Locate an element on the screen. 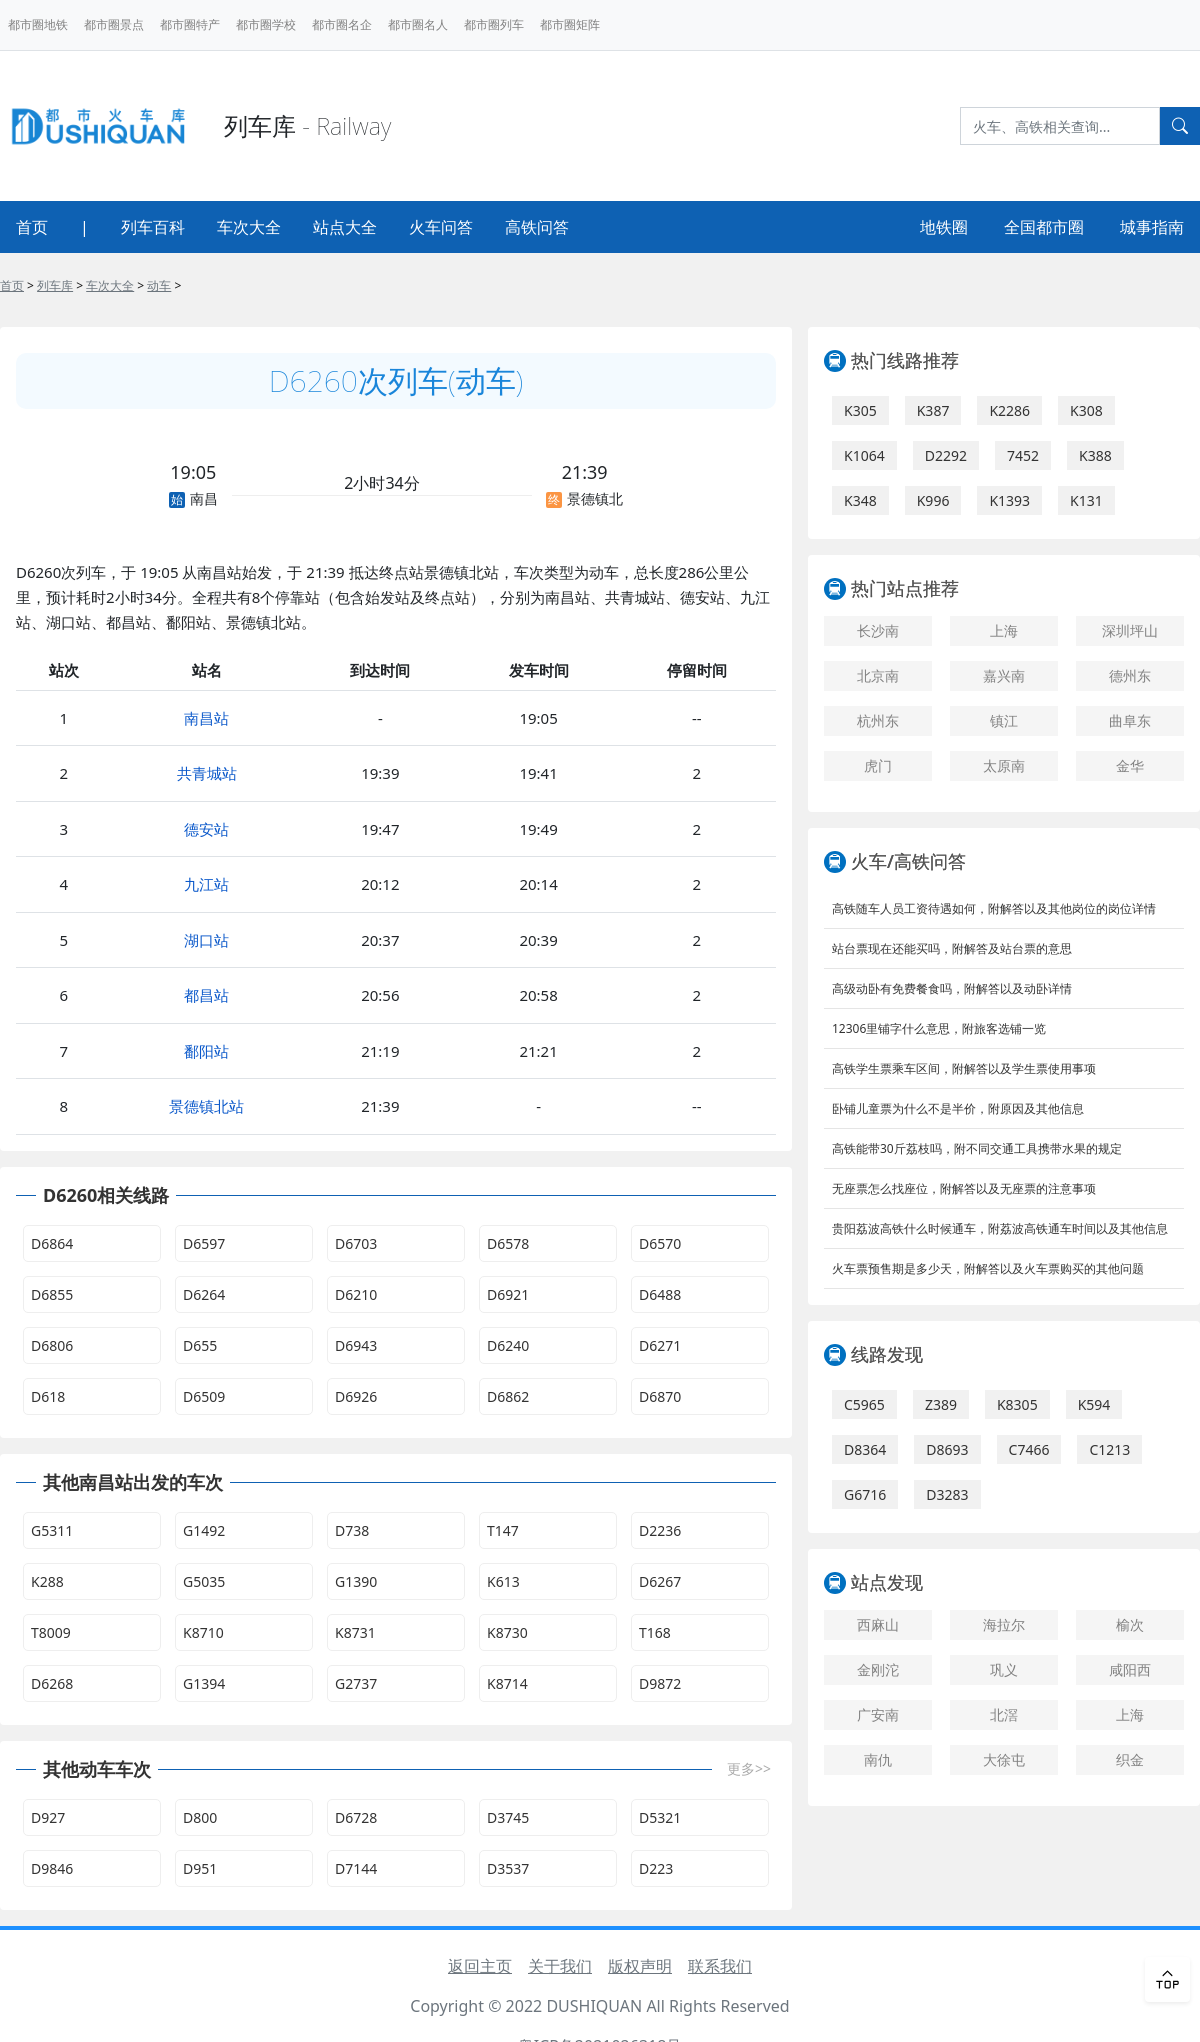 The width and height of the screenshot is (1200, 2042). D6578 is located at coordinates (508, 1243).